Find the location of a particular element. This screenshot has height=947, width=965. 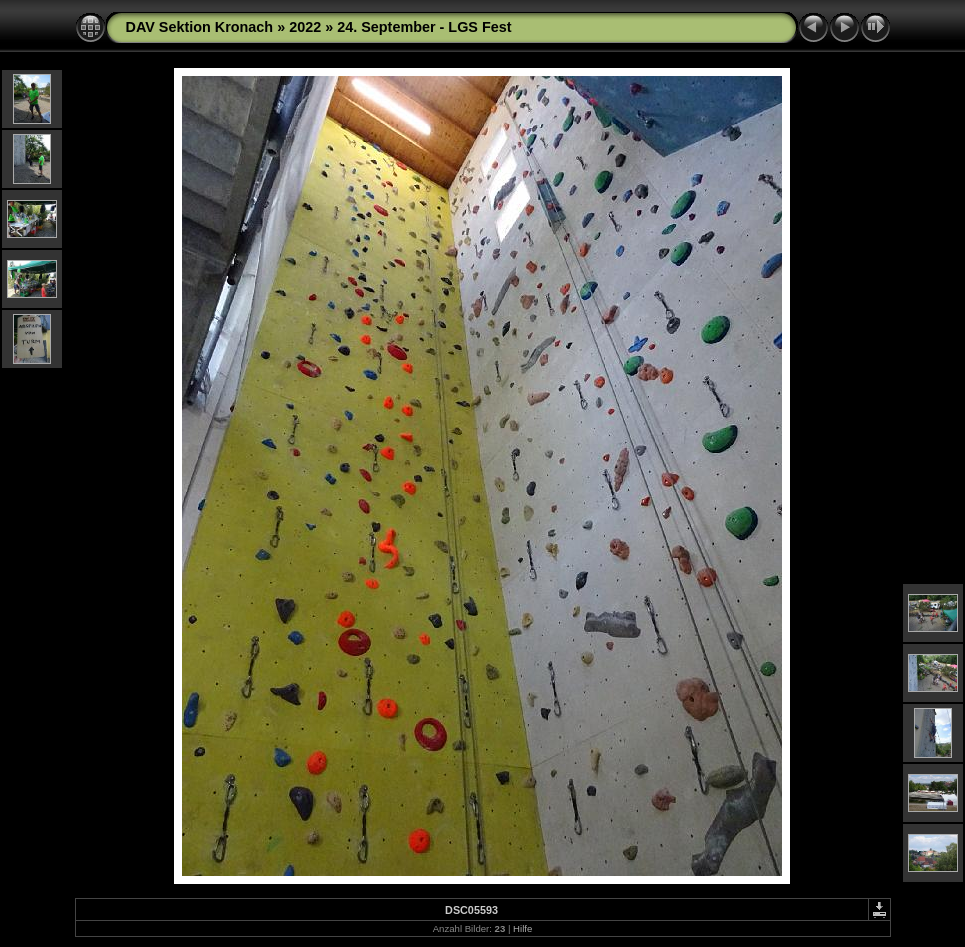

DAV Sektion Kronach is located at coordinates (200, 27).